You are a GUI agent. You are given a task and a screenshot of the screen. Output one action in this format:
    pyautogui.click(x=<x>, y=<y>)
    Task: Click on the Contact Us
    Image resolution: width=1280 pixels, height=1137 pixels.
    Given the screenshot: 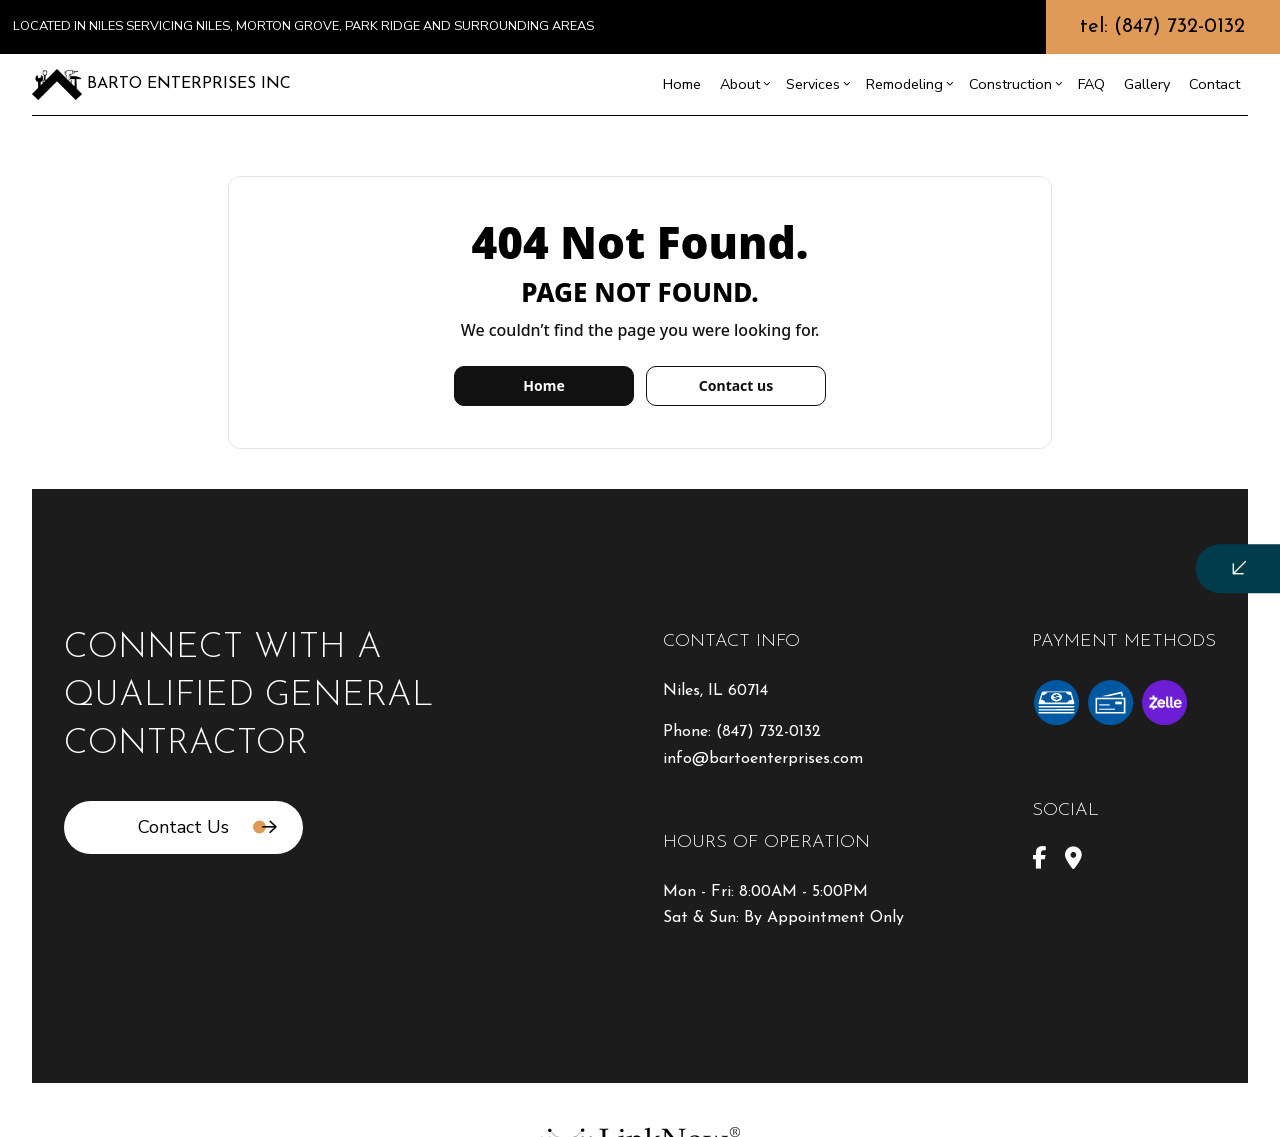 What is the action you would take?
    pyautogui.click(x=183, y=827)
    